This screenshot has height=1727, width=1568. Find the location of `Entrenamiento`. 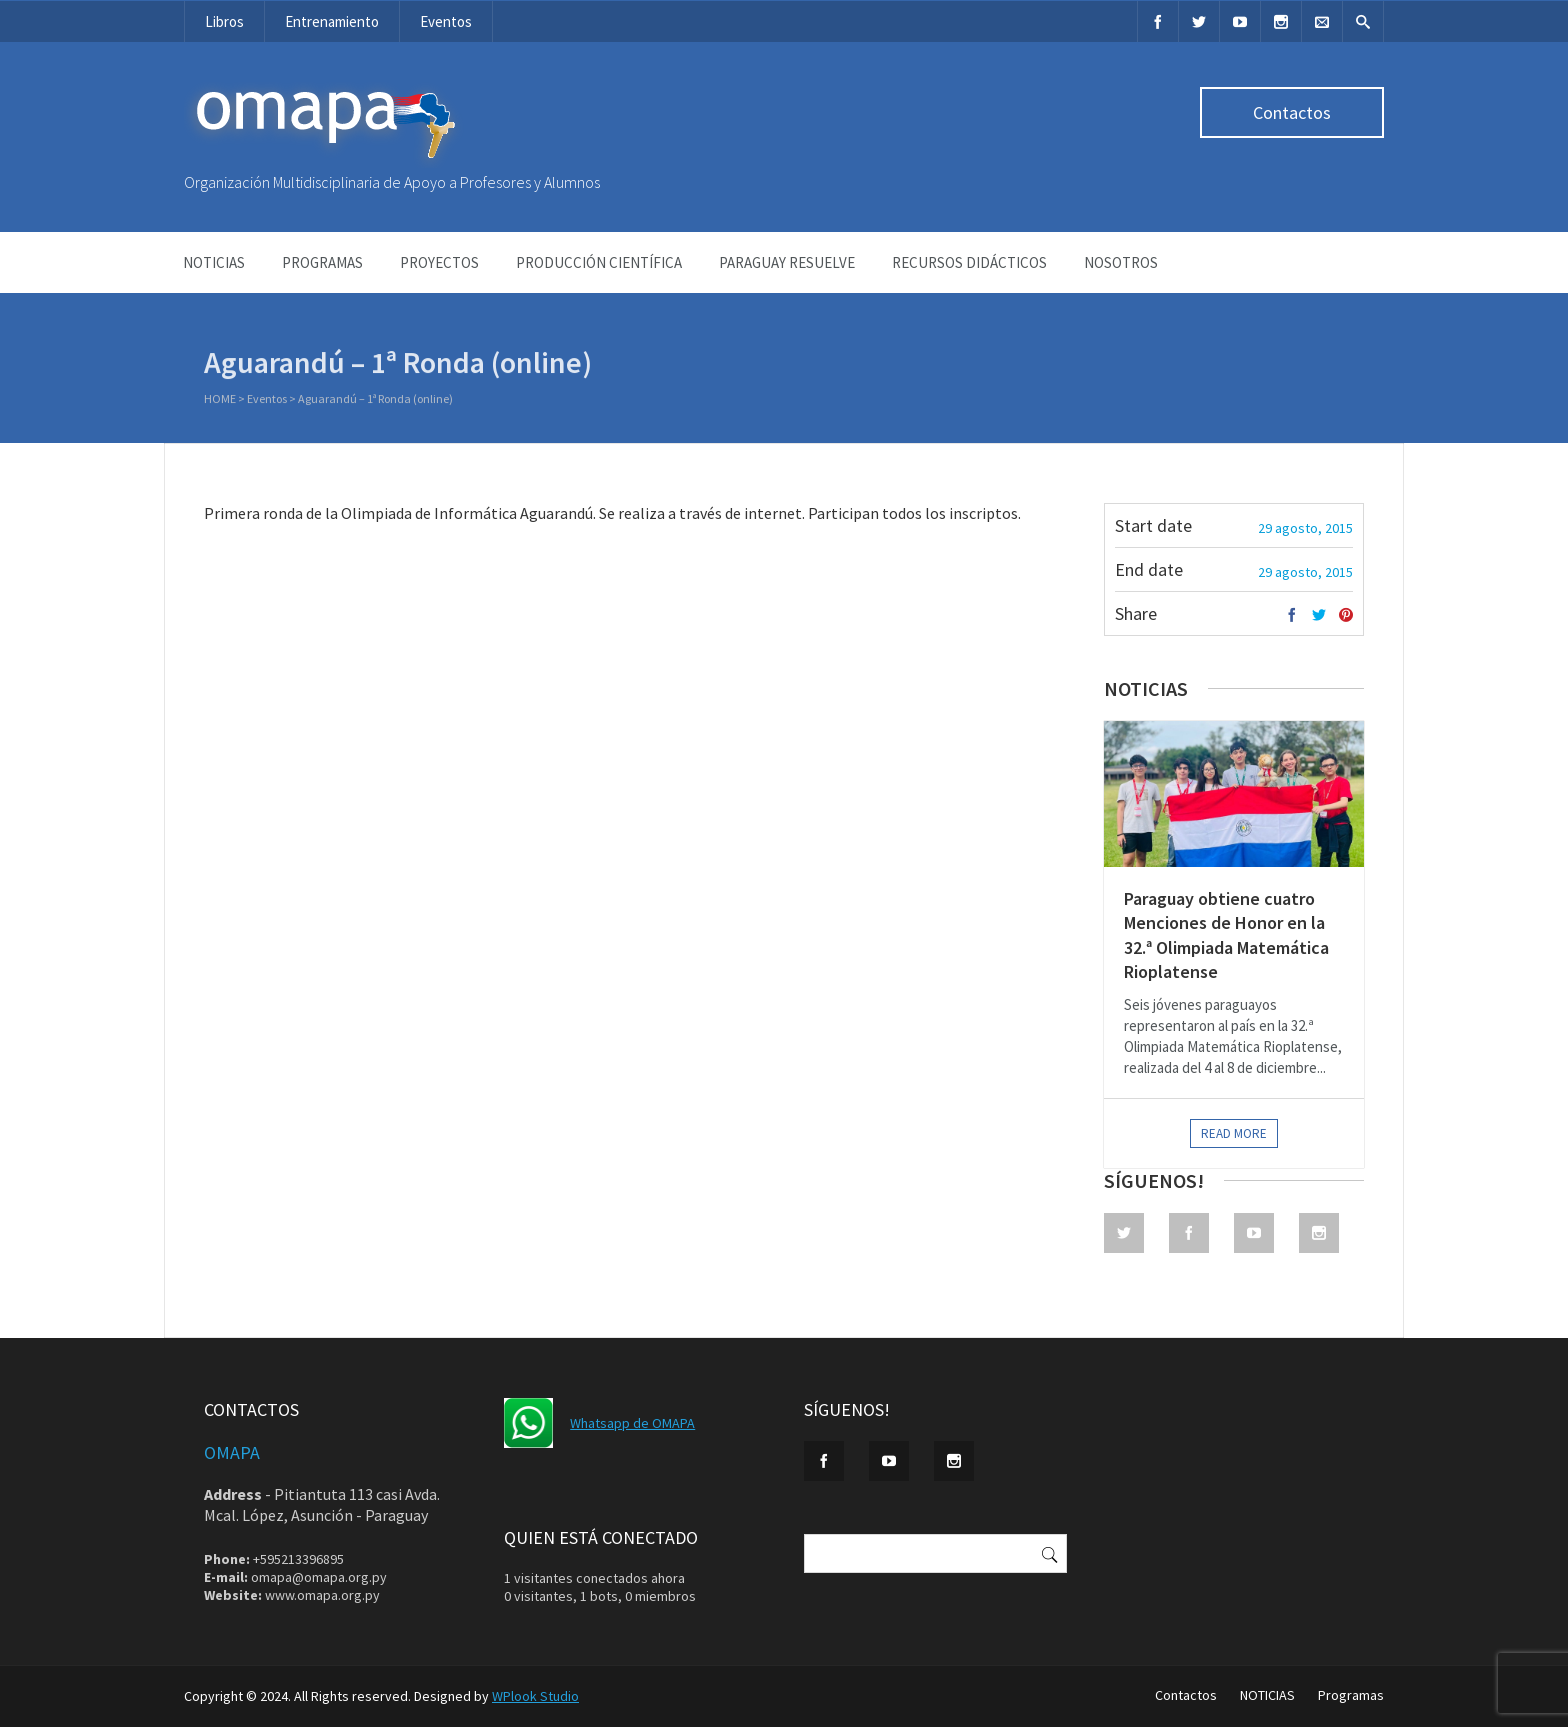

Entrenamiento is located at coordinates (332, 21).